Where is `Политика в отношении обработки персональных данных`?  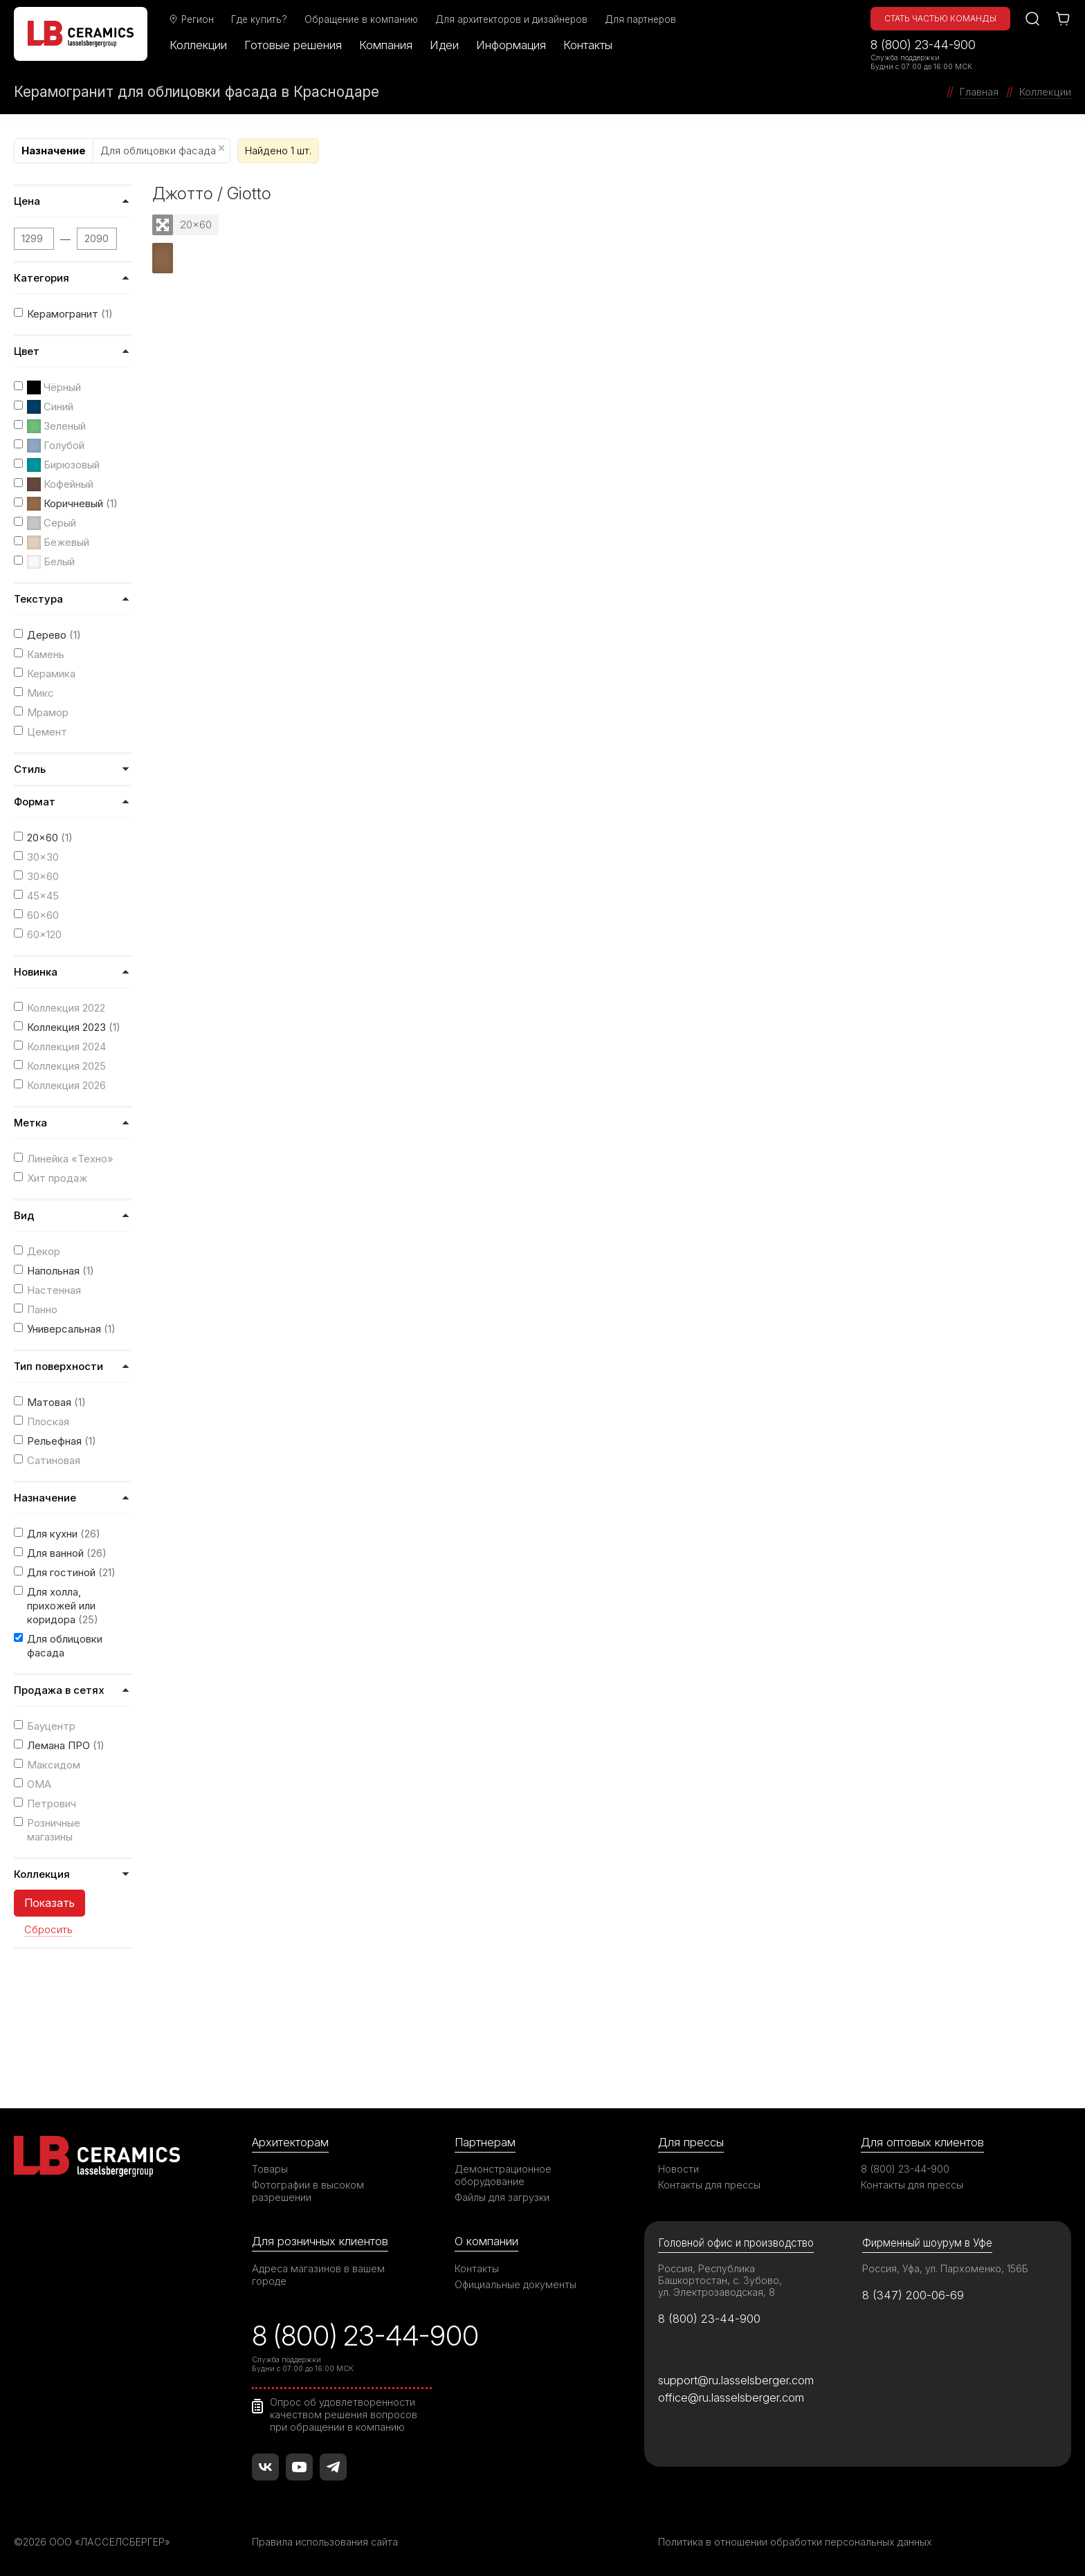 Политика в отношении обработки персональных данных is located at coordinates (795, 2542).